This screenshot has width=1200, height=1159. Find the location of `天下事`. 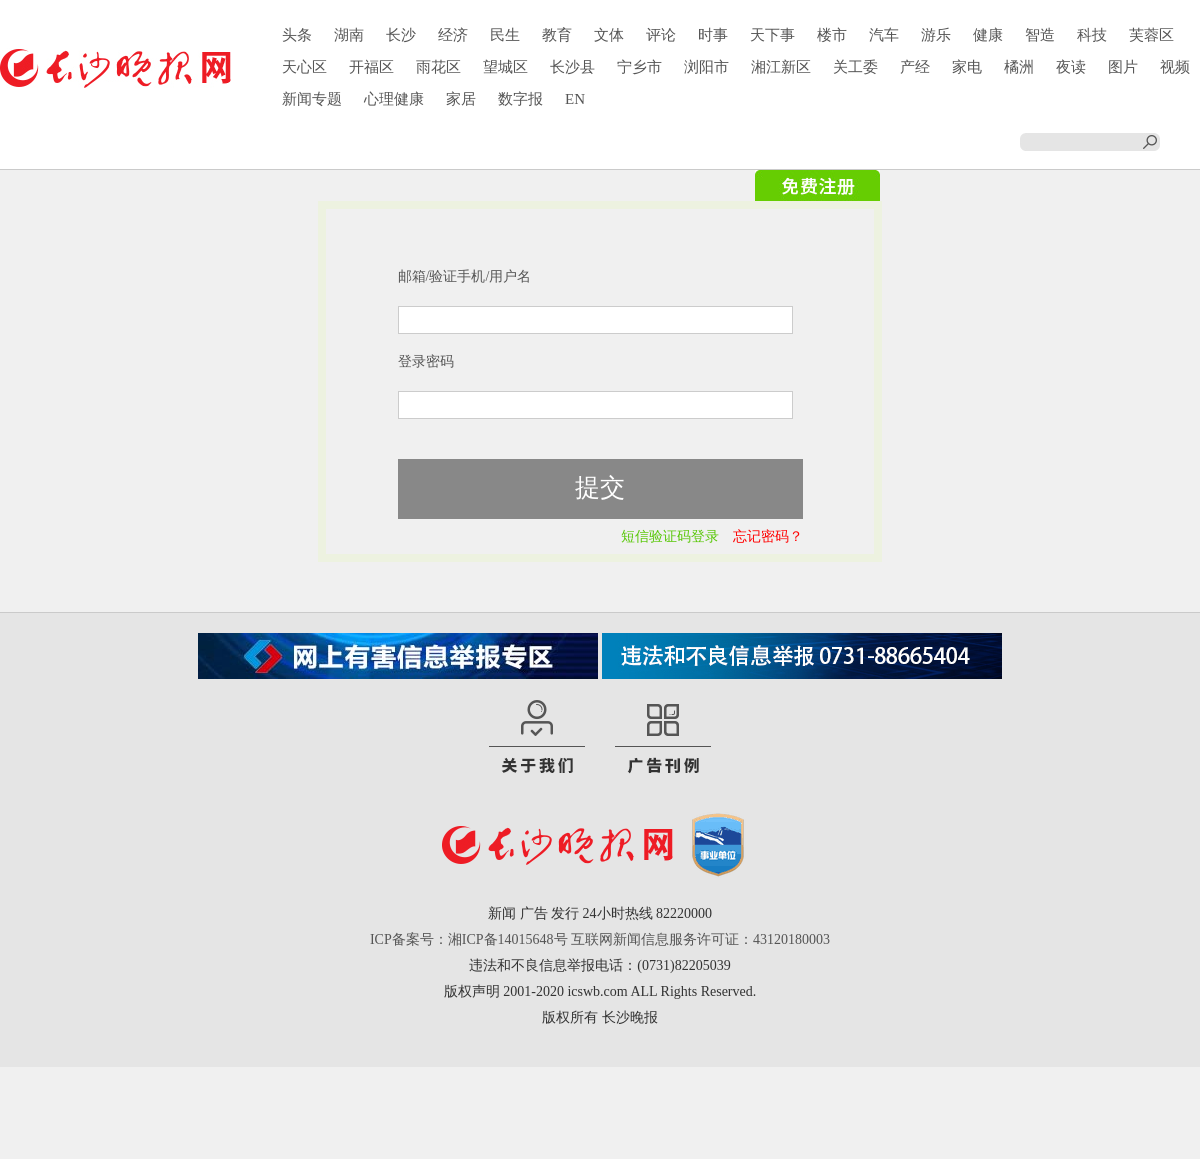

天下事 is located at coordinates (772, 35).